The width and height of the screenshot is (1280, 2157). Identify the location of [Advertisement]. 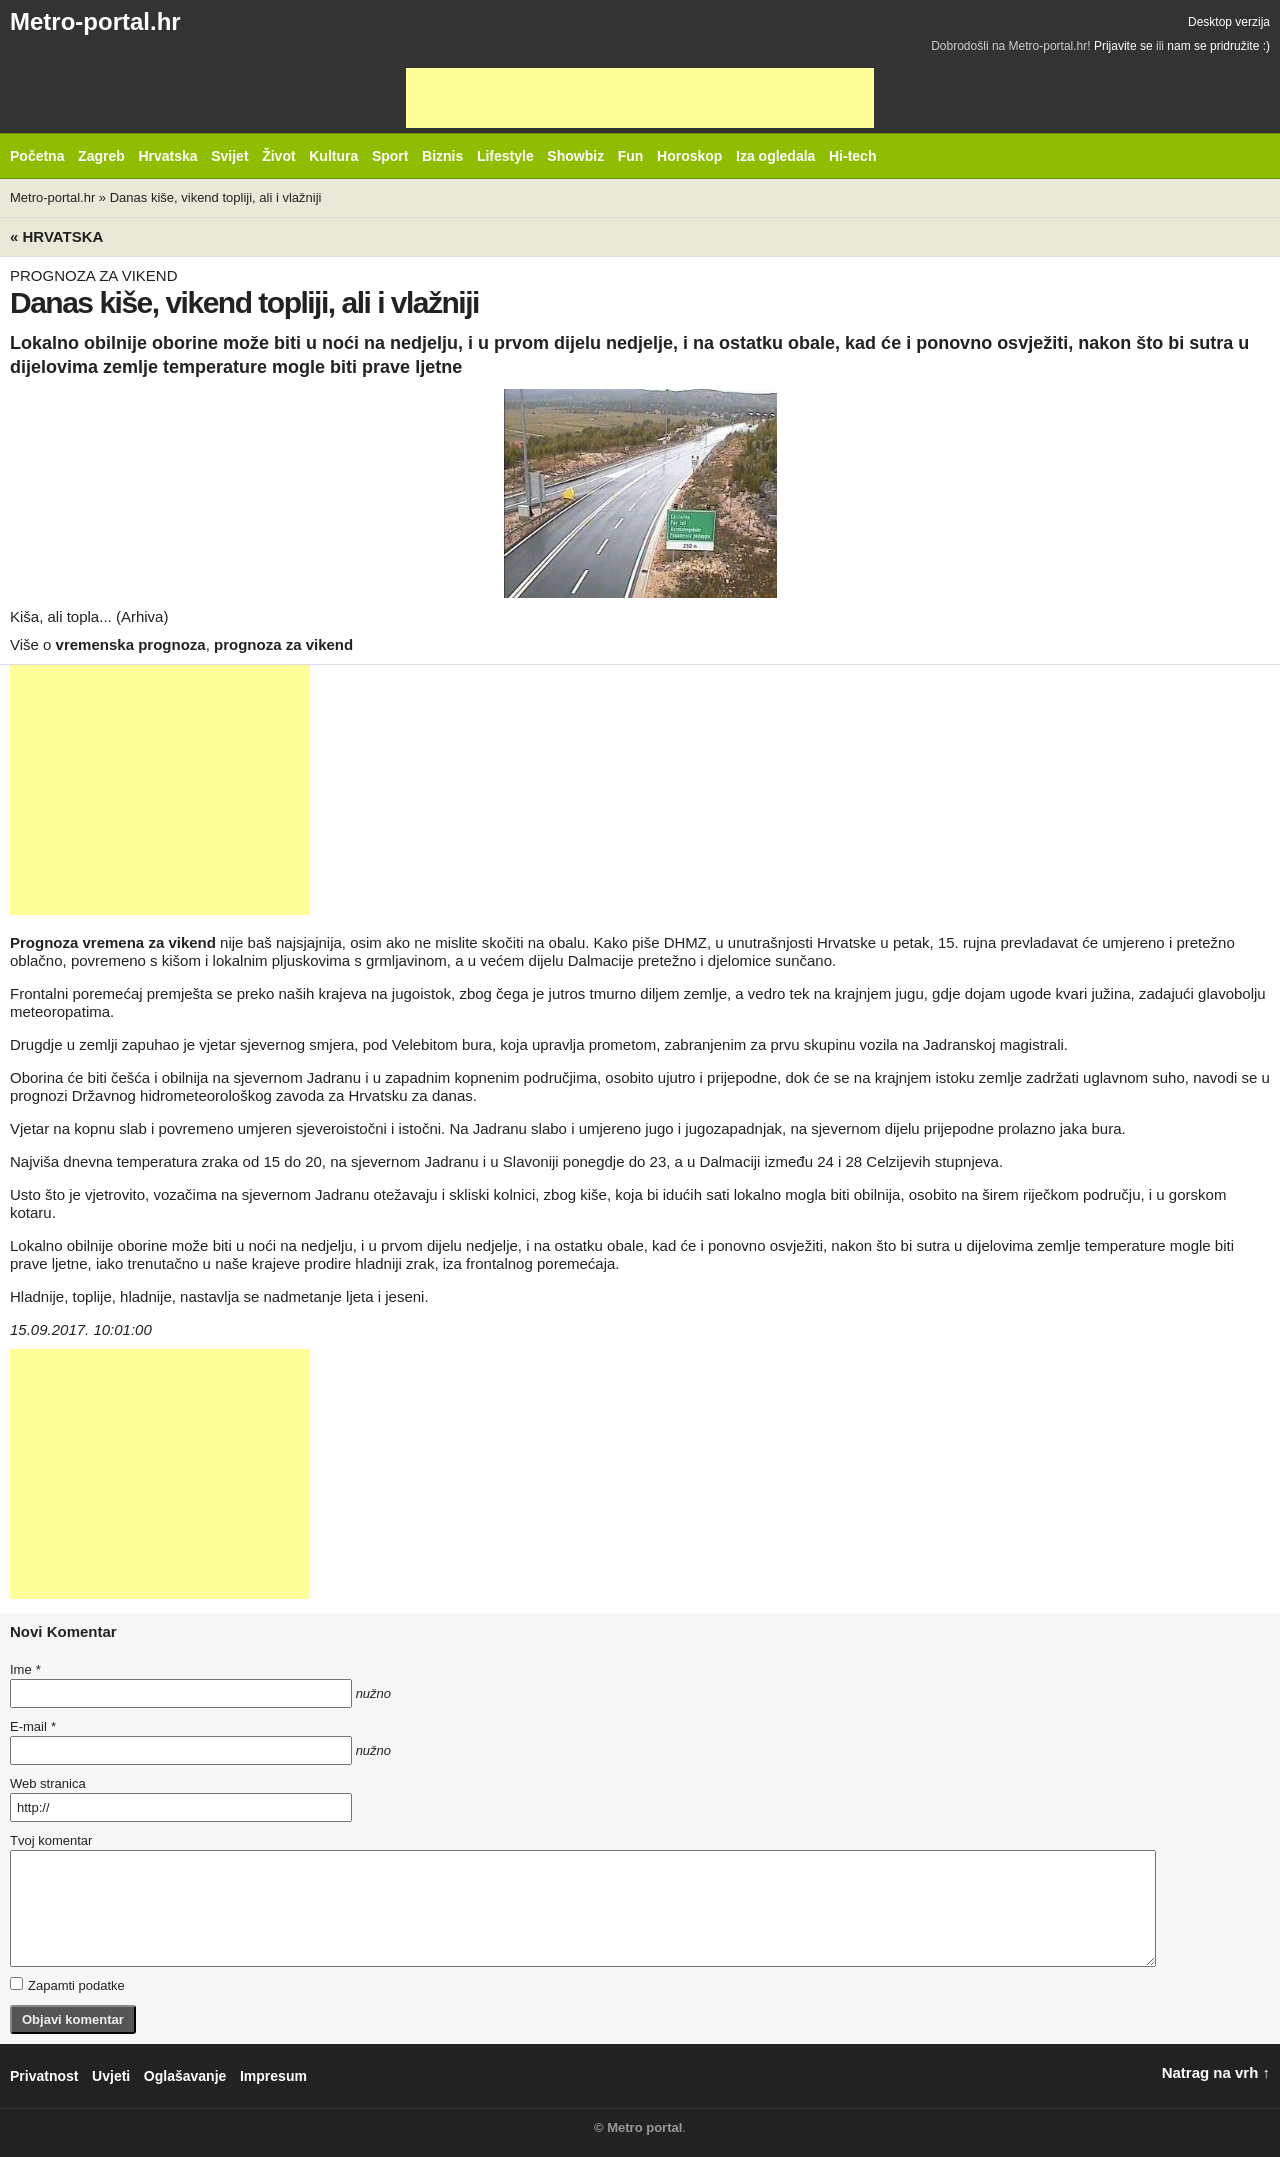
(640, 98).